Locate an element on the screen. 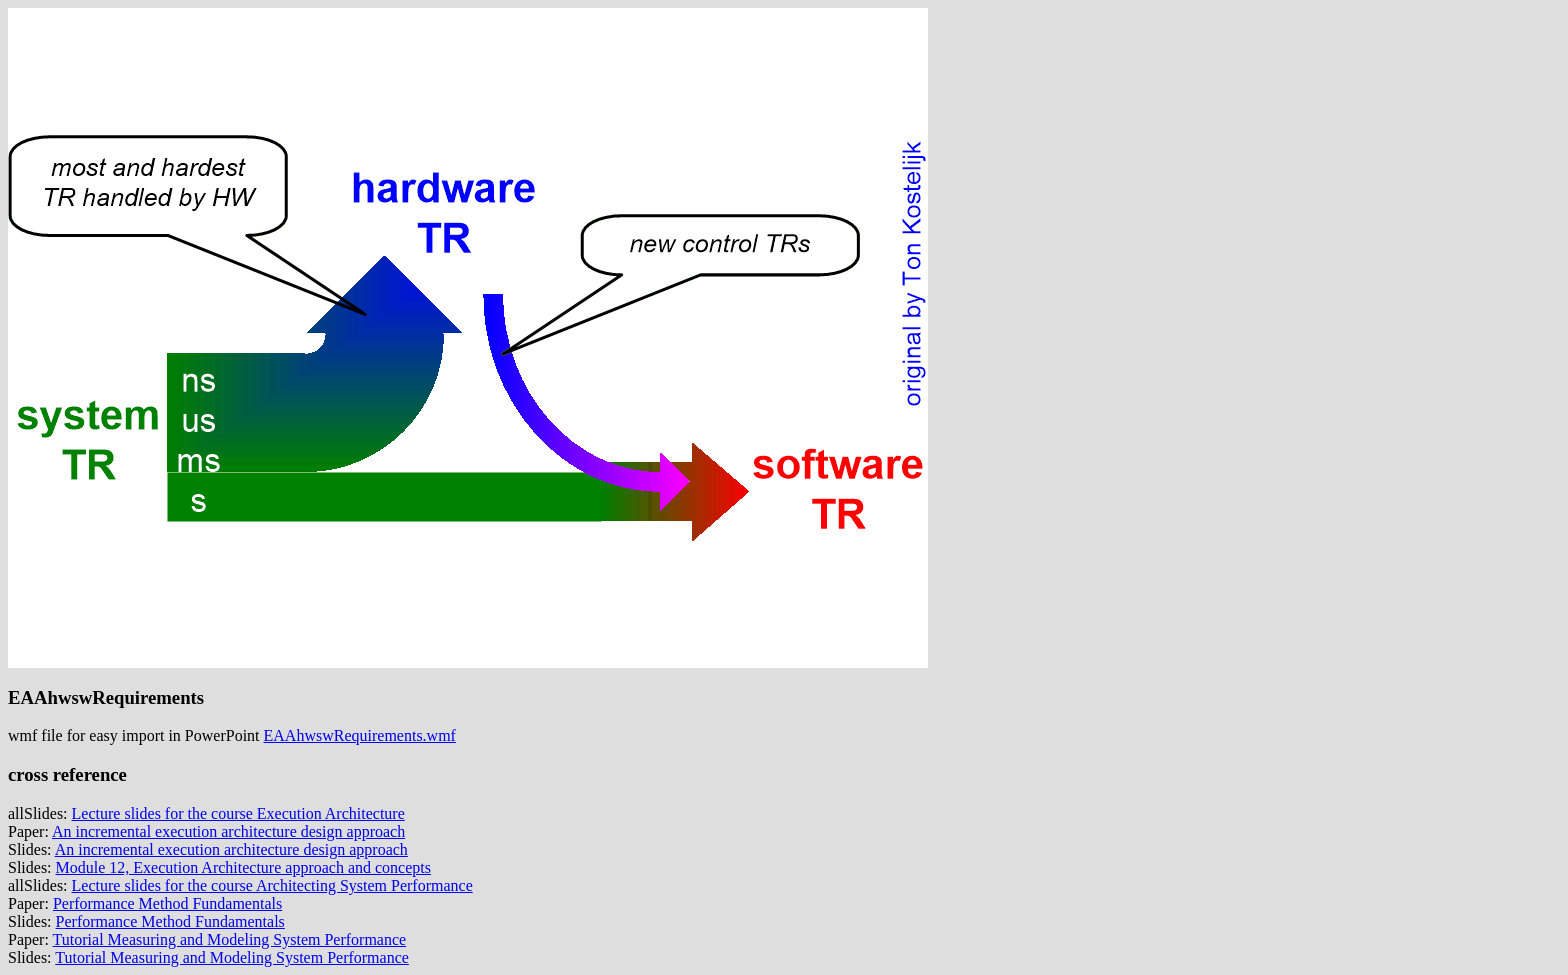 The width and height of the screenshot is (1568, 975). Tutorial Measuring and Modeling System Performance is located at coordinates (230, 939).